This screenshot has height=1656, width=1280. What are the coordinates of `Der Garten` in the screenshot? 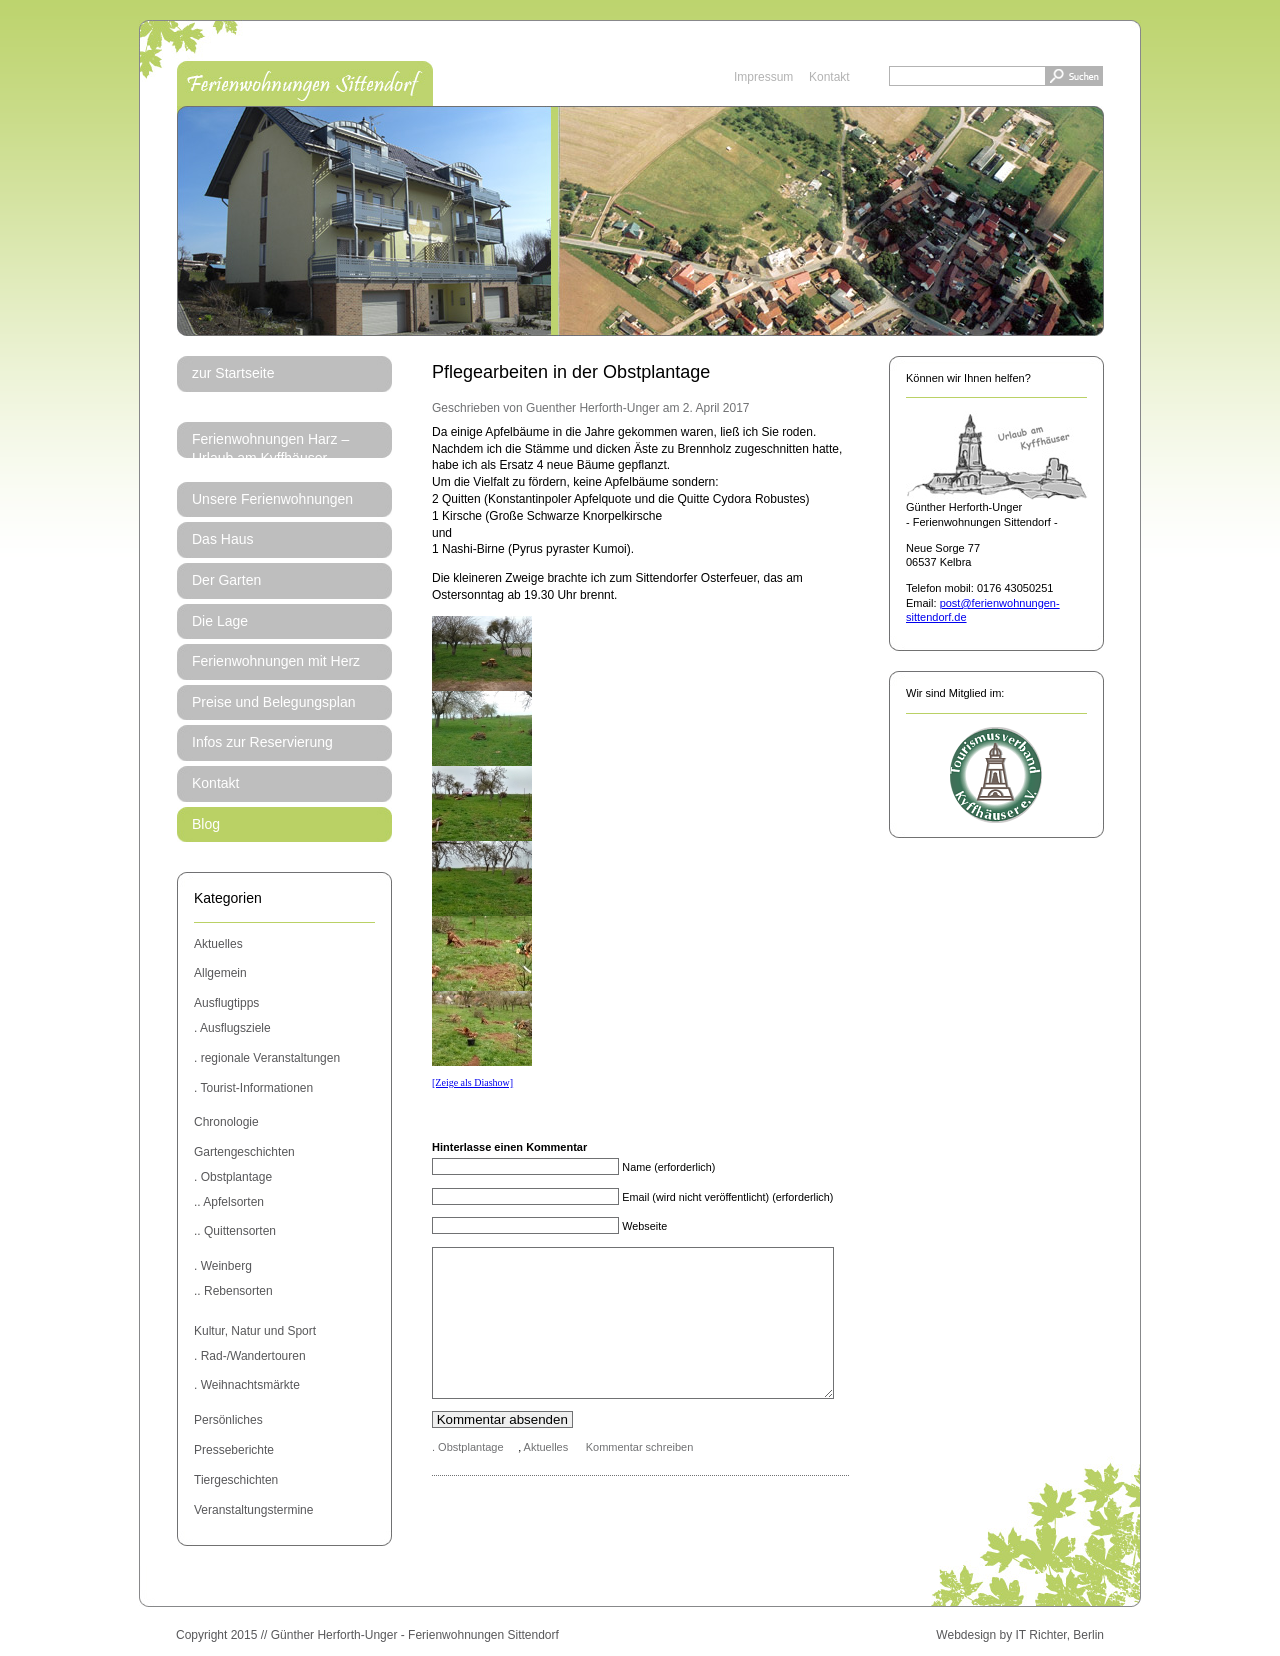 It's located at (226, 580).